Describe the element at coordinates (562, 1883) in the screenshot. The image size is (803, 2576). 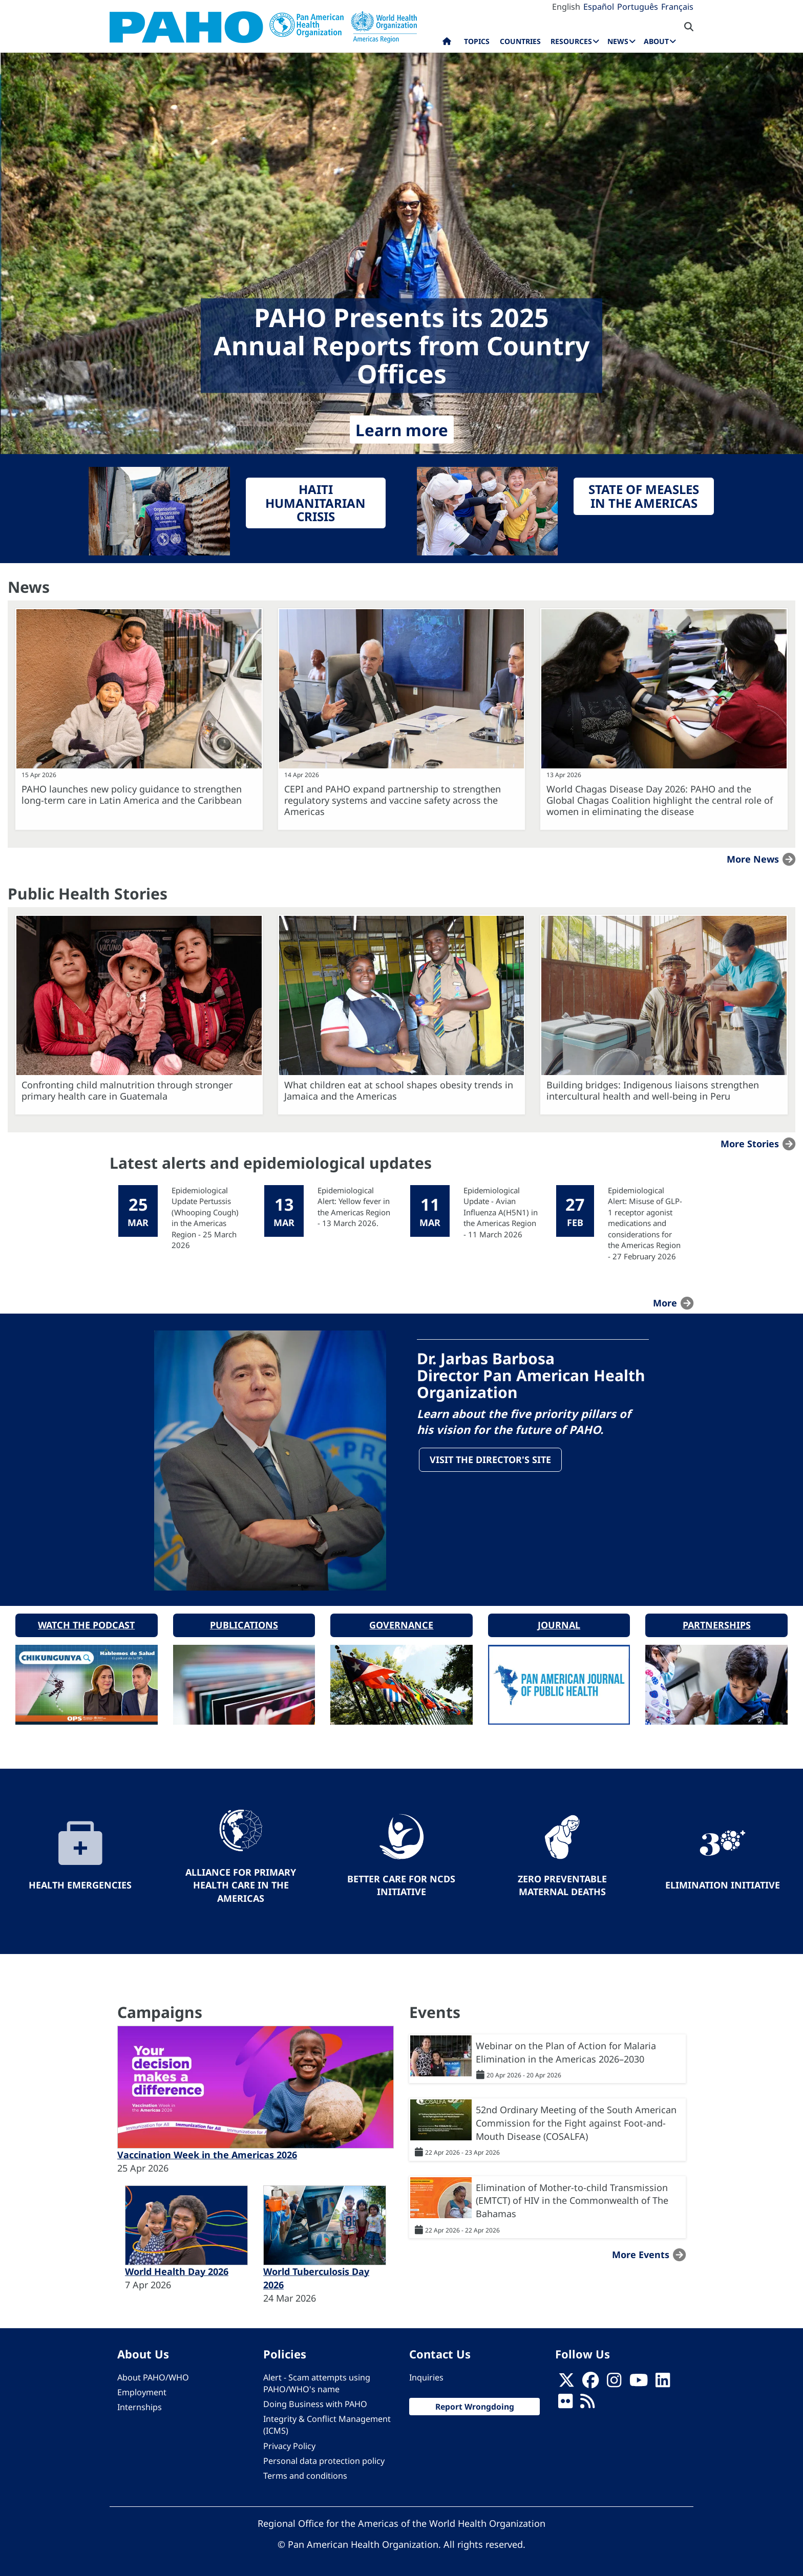
I see `Zero preventable maternal deaths` at that location.